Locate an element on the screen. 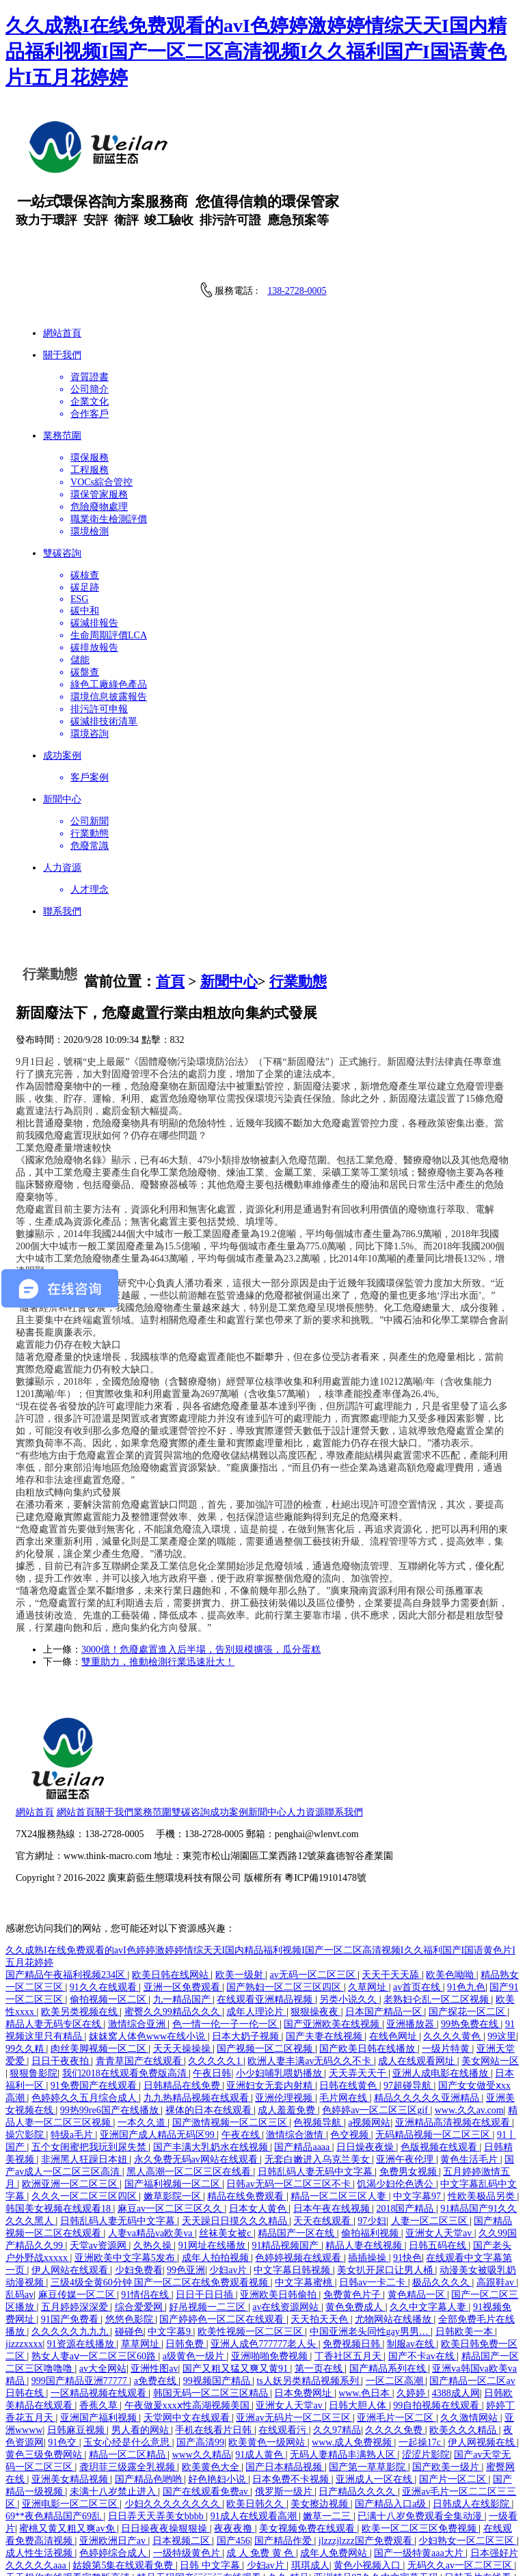  日韩在线黄色 is located at coordinates (349, 1998).